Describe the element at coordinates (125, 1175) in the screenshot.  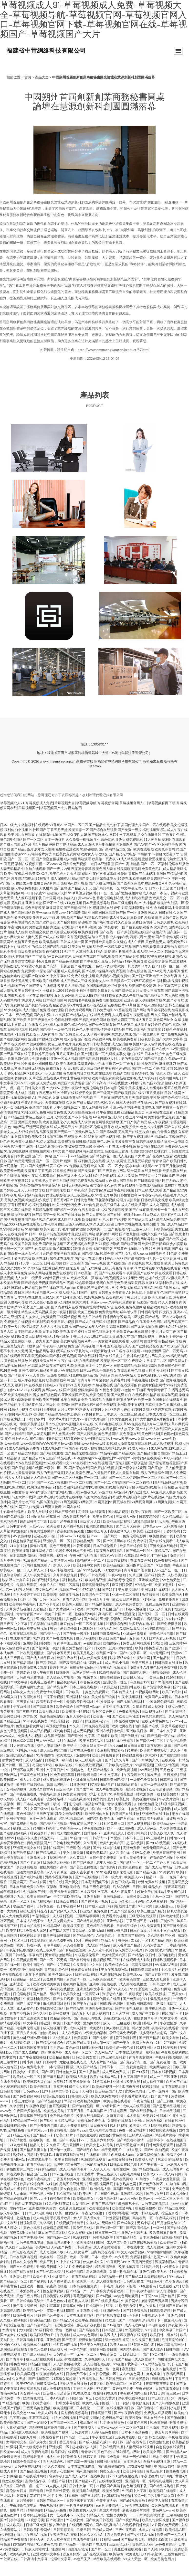
I see `成人片免费` at that location.